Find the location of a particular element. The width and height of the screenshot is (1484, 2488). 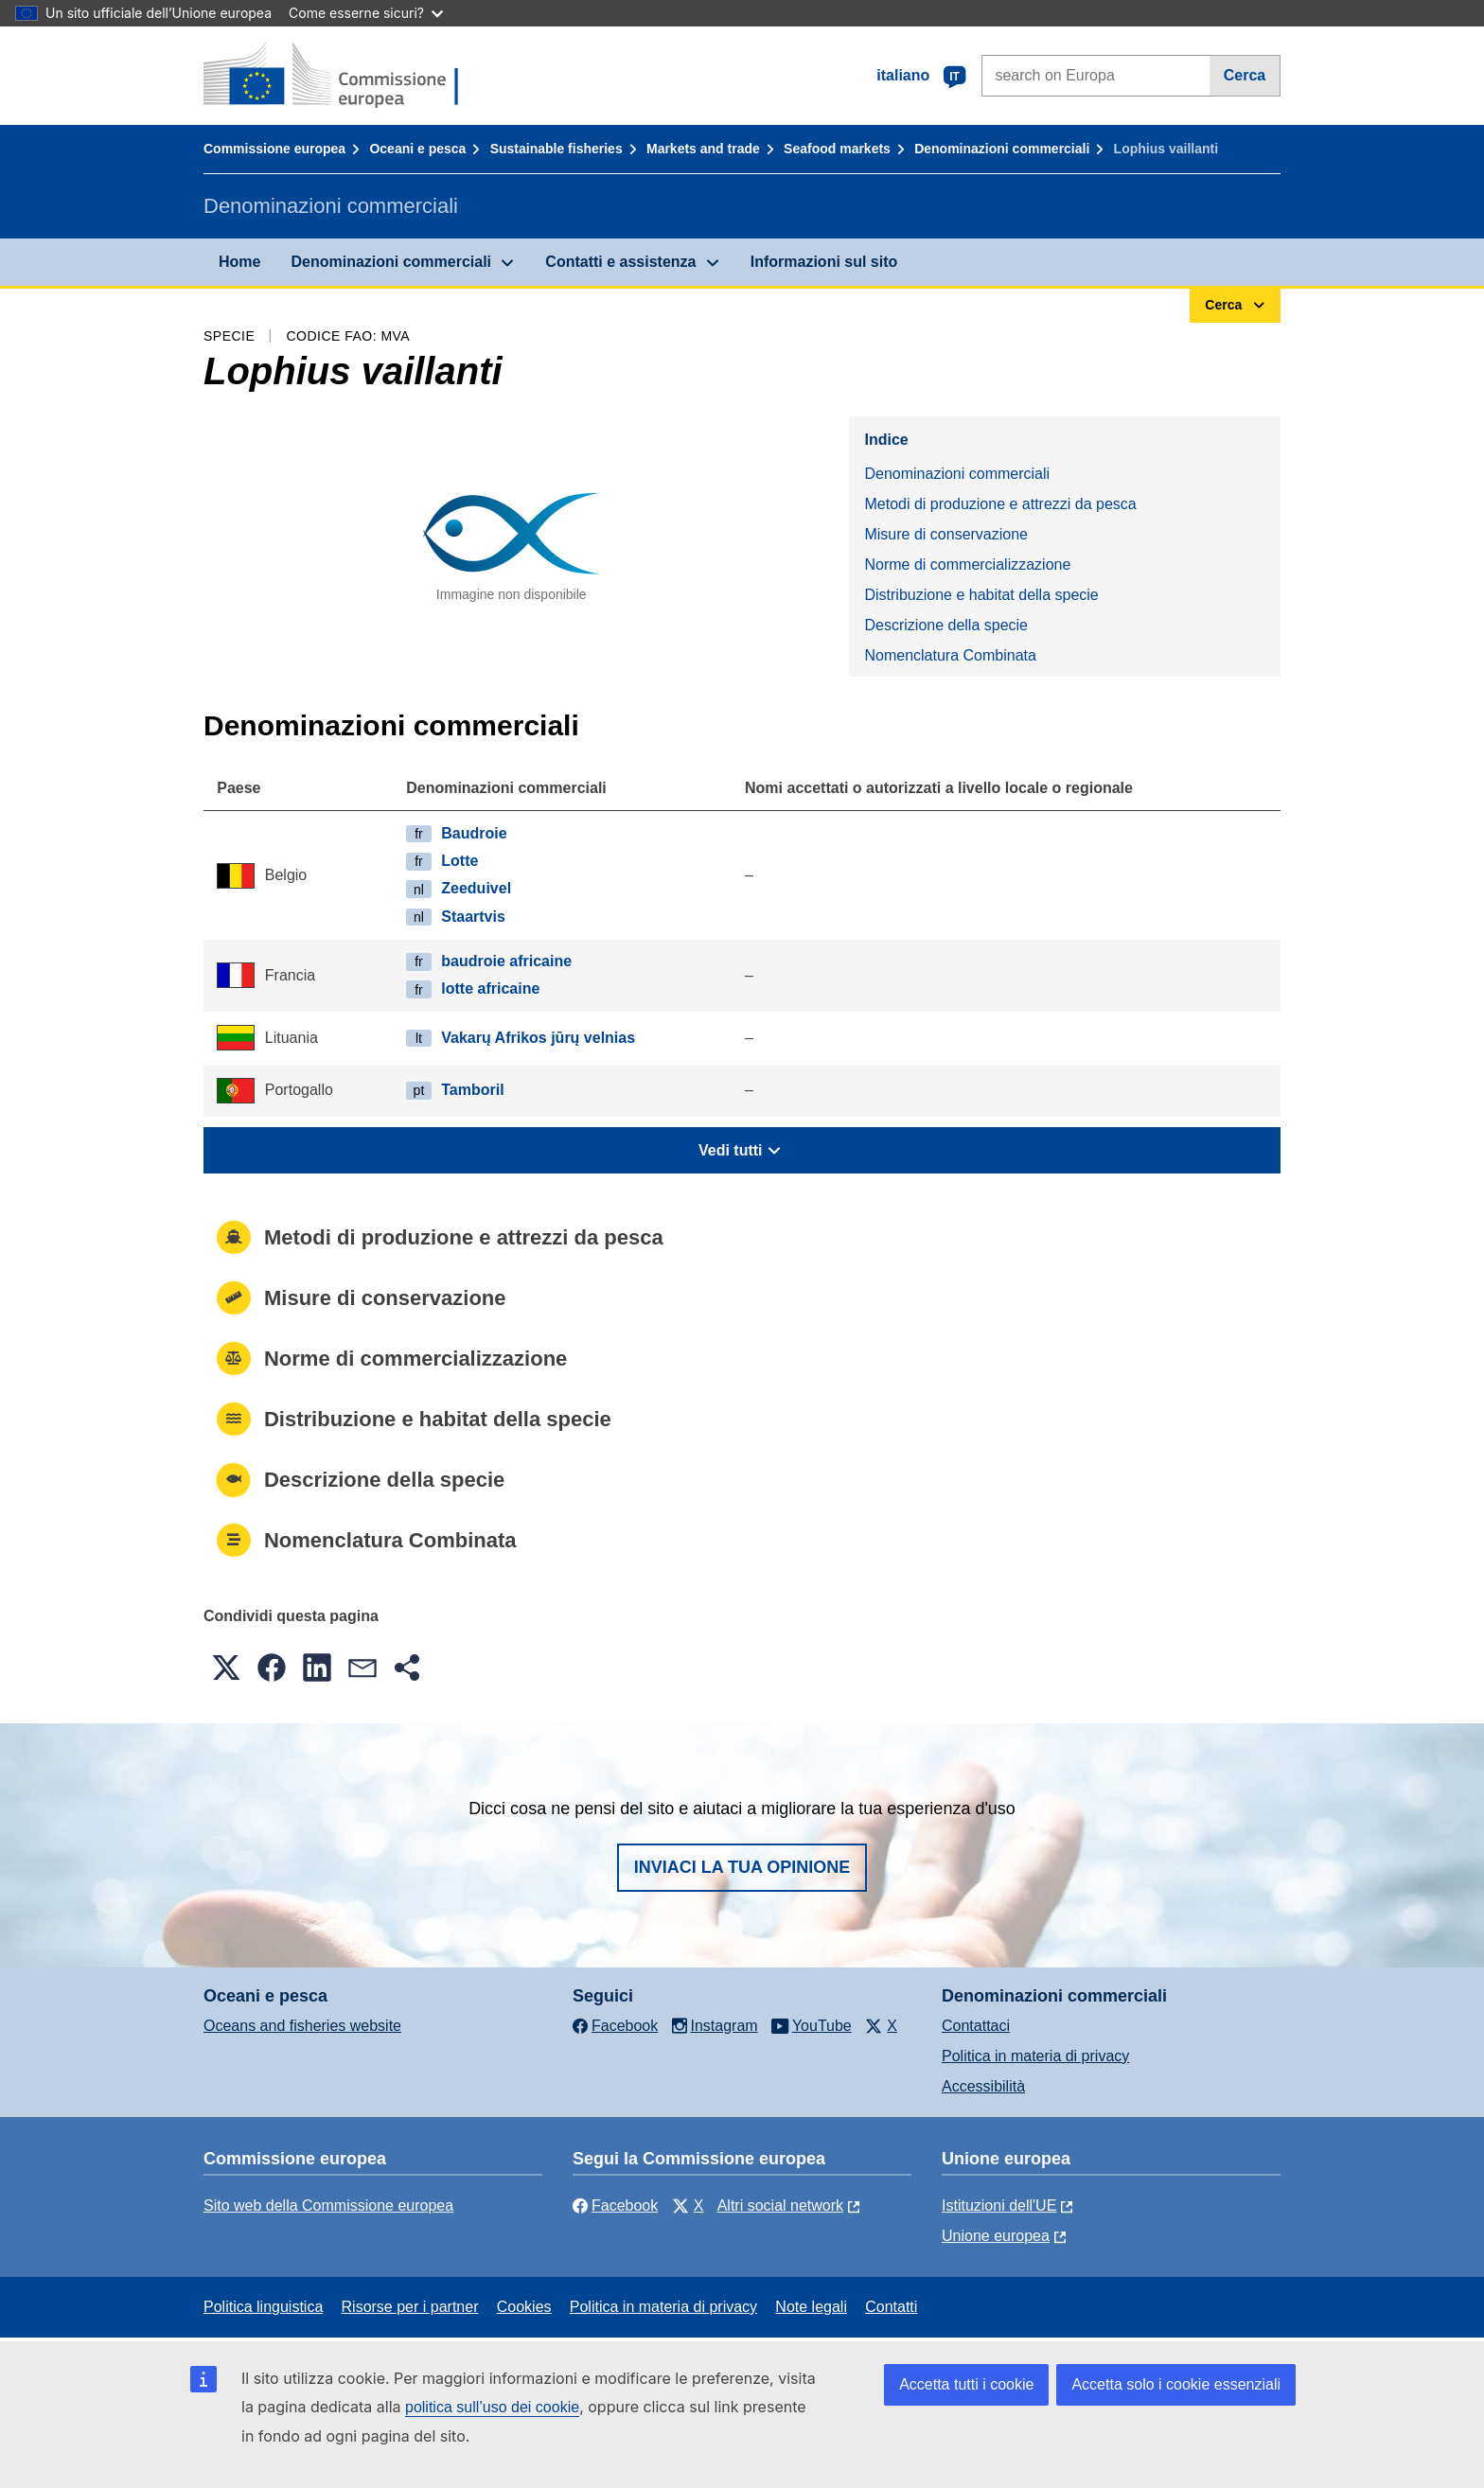

Seafood markets is located at coordinates (837, 148).